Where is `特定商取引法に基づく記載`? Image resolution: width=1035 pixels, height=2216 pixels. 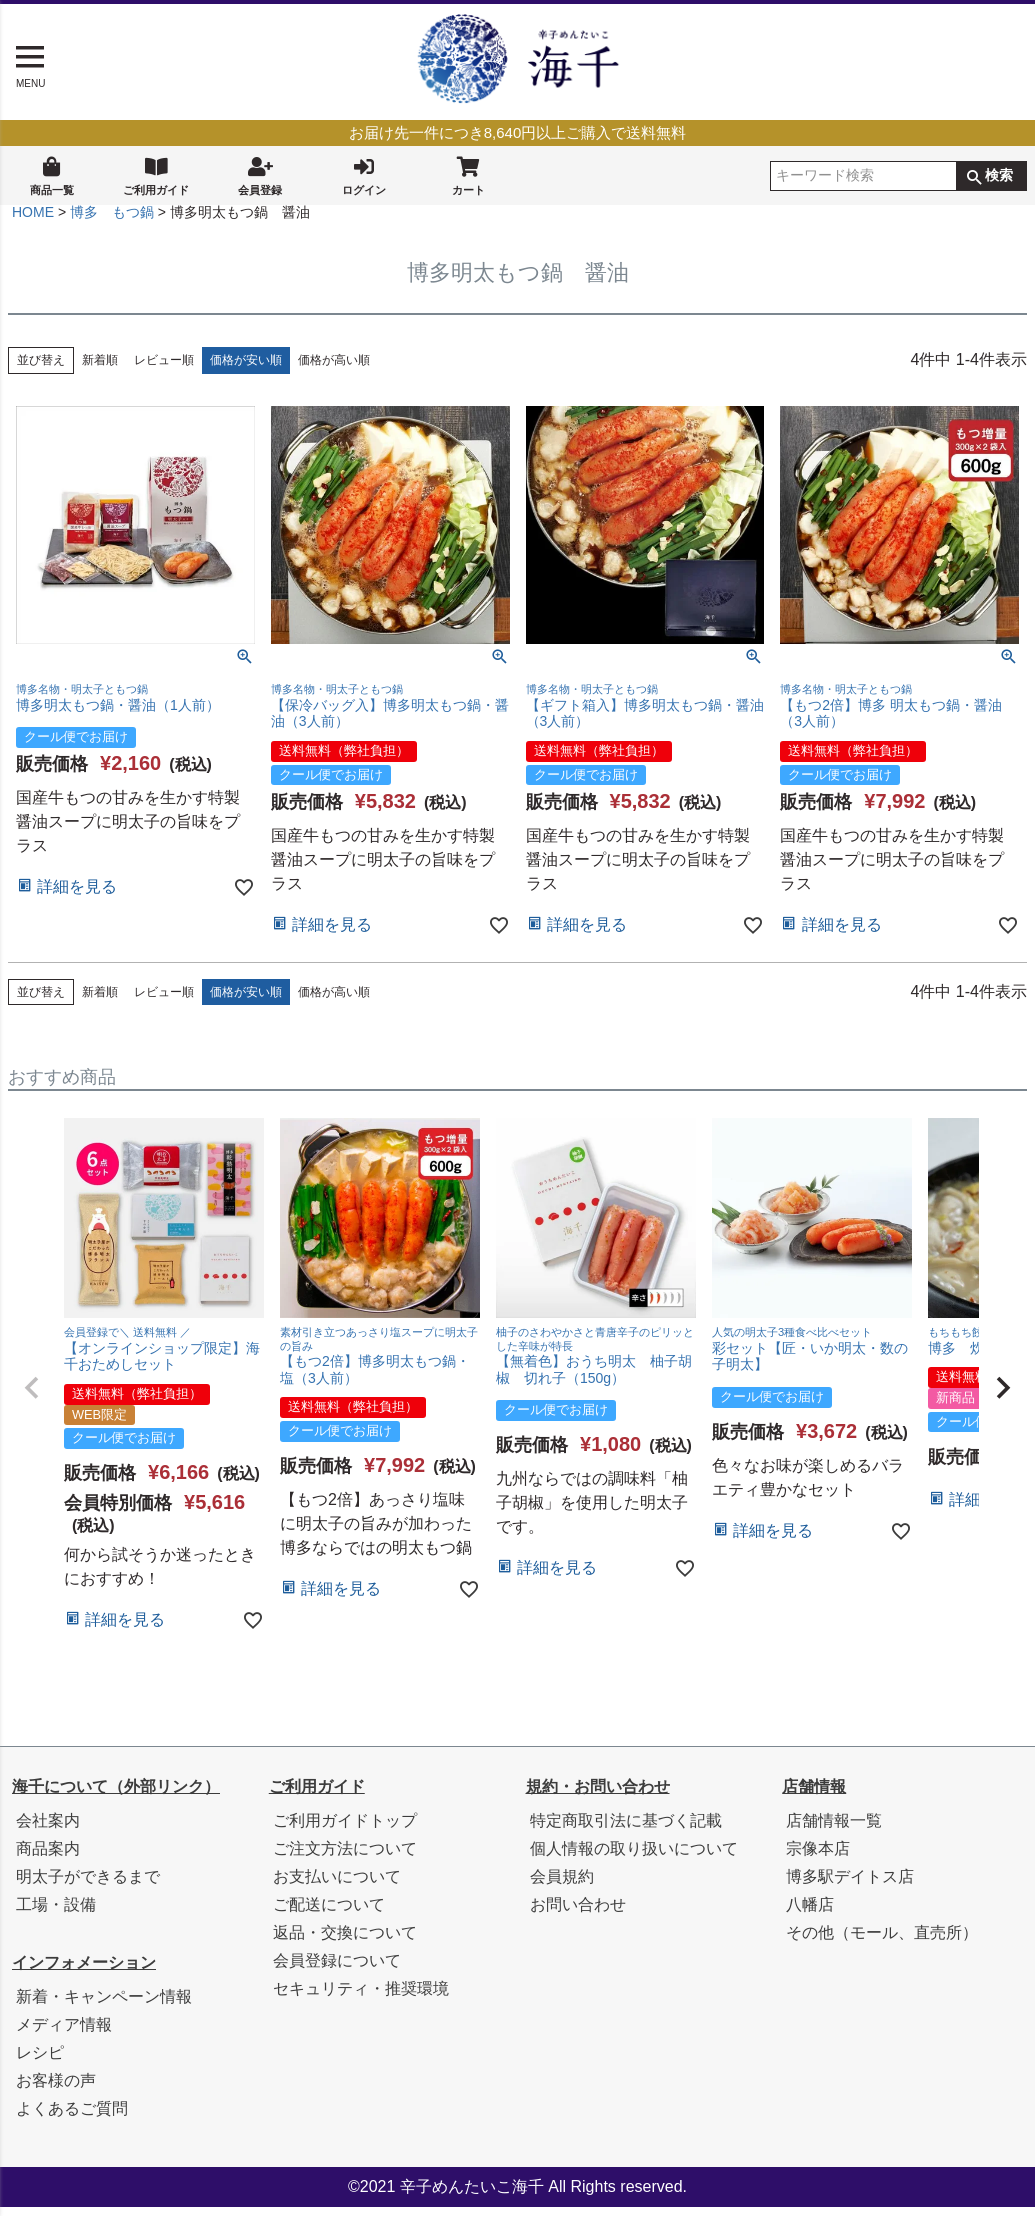 特定商取引法に基づく記載 is located at coordinates (626, 1829).